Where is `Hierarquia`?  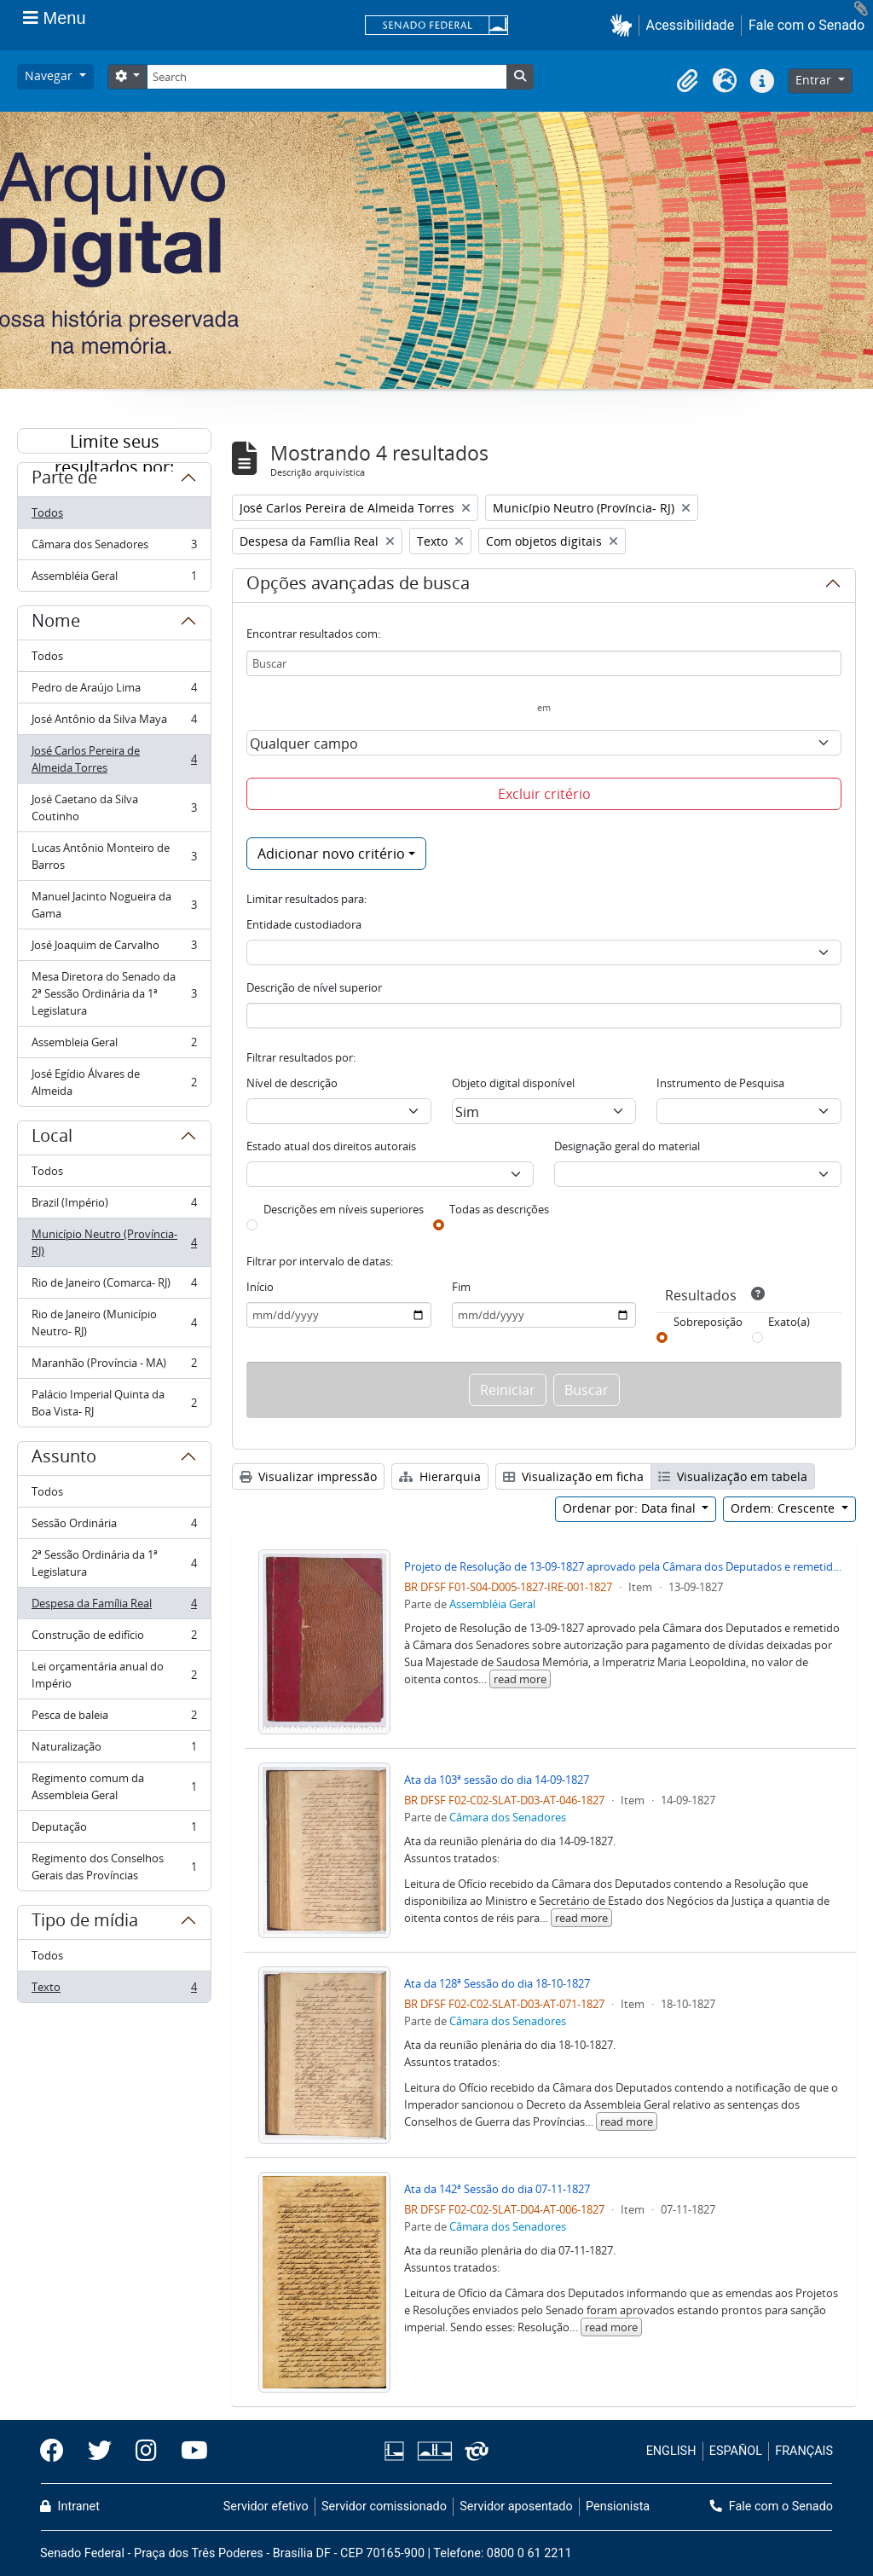
Hierarquia is located at coordinates (440, 1476).